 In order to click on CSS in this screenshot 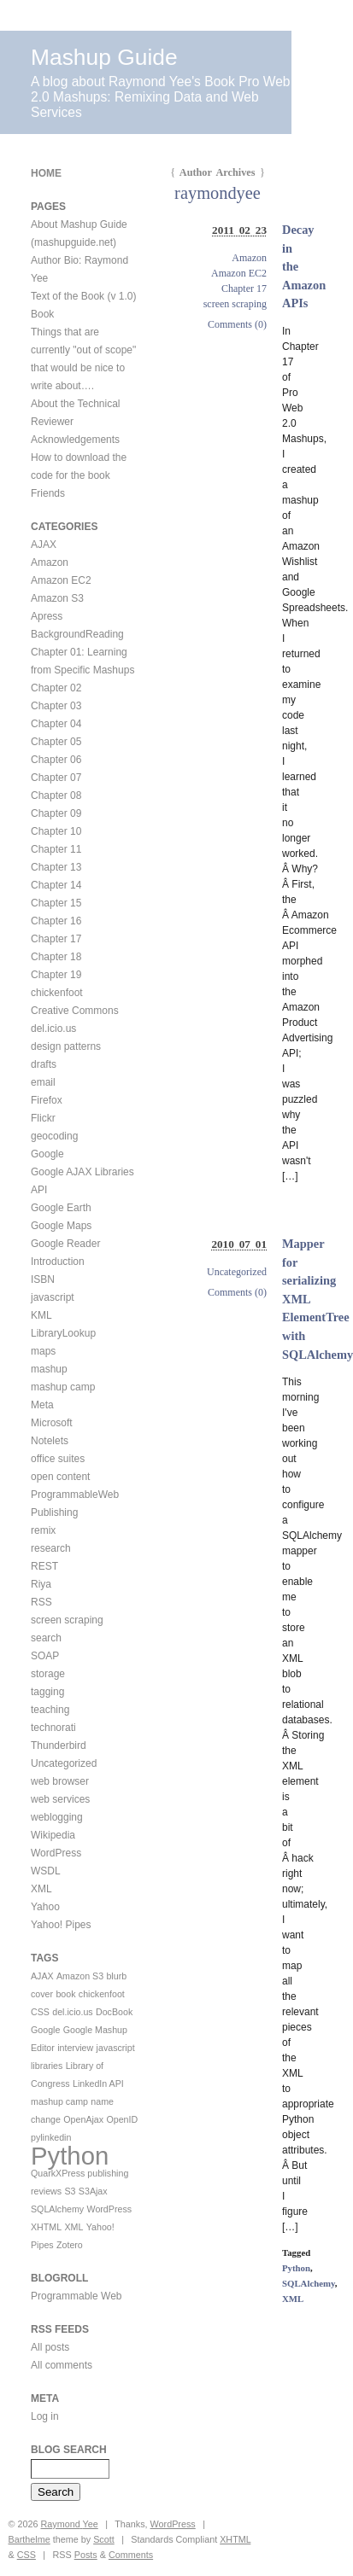, I will do `click(26, 2555)`.